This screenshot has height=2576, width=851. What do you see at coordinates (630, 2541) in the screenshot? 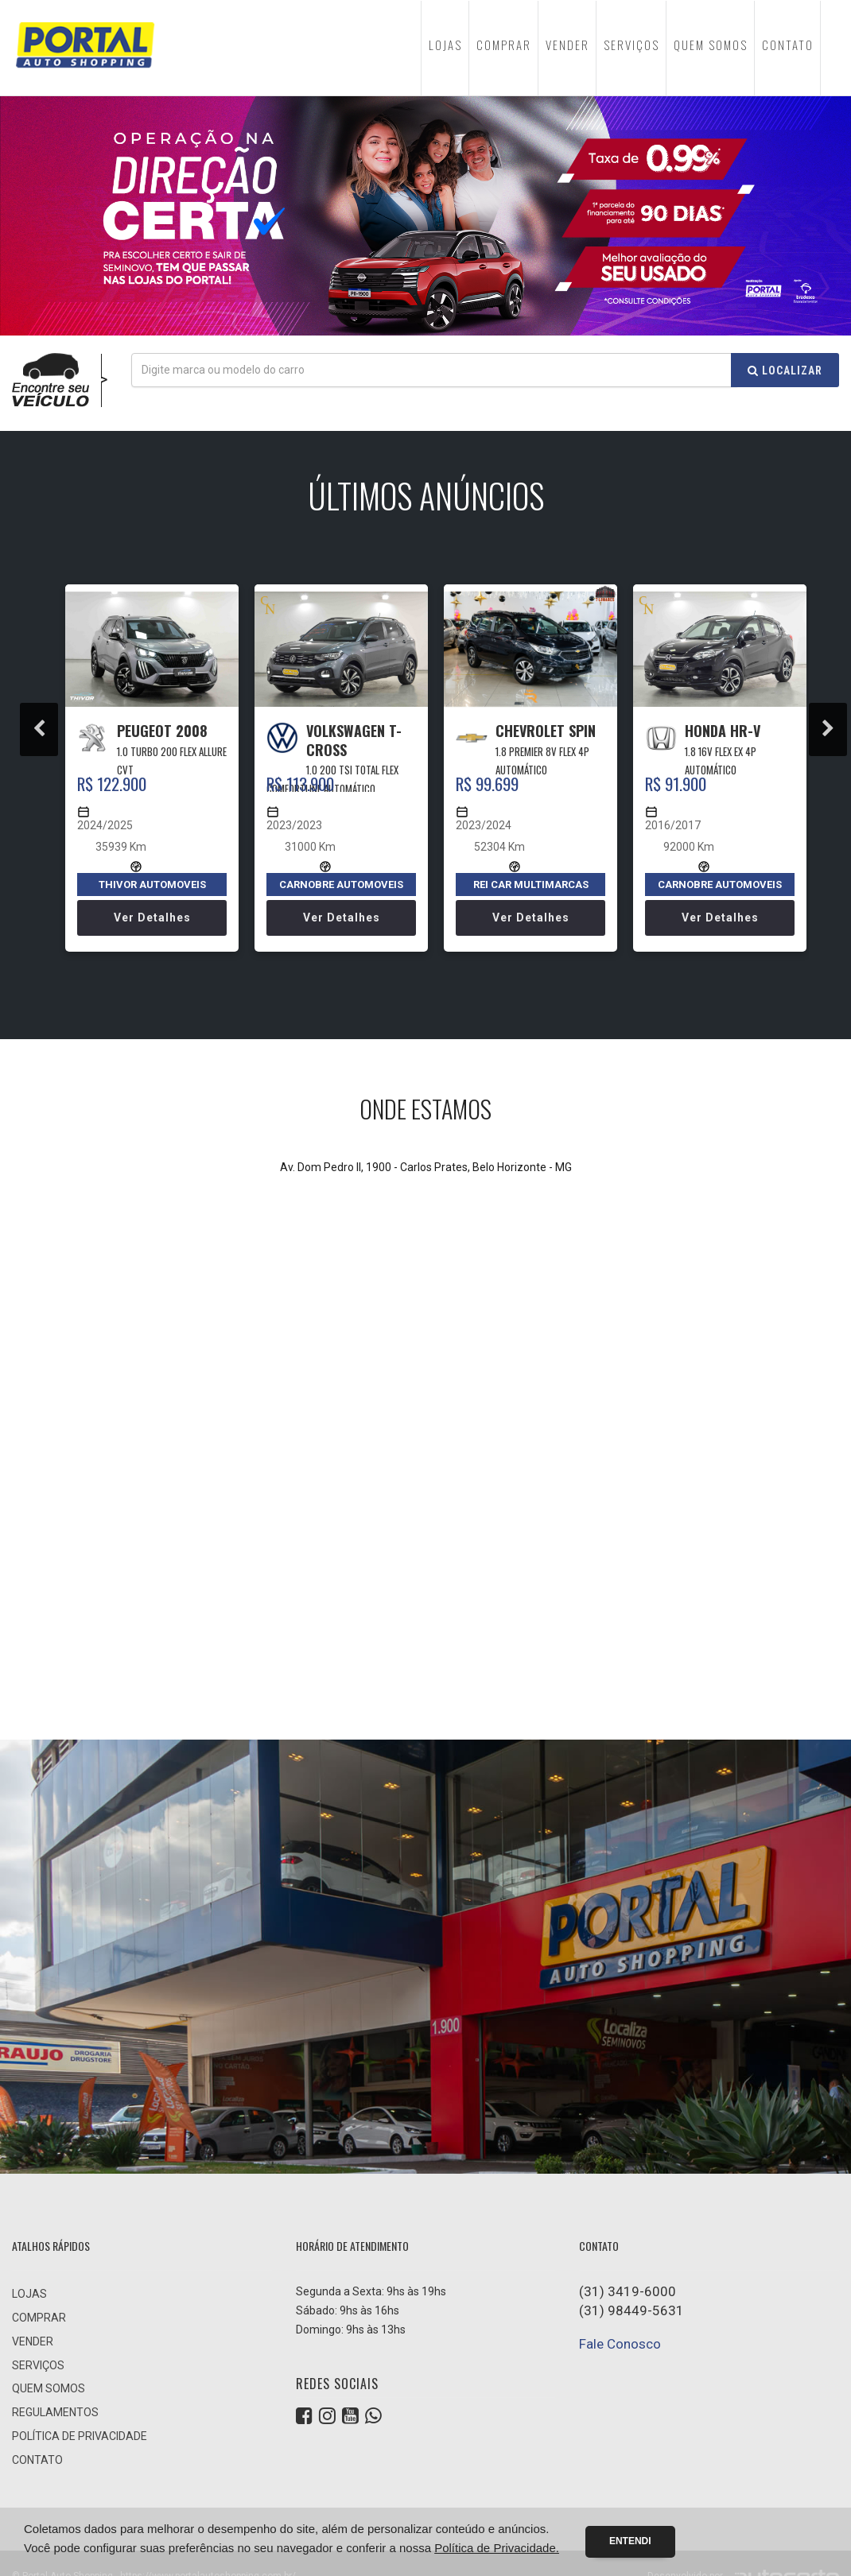
I see `Entendi` at bounding box center [630, 2541].